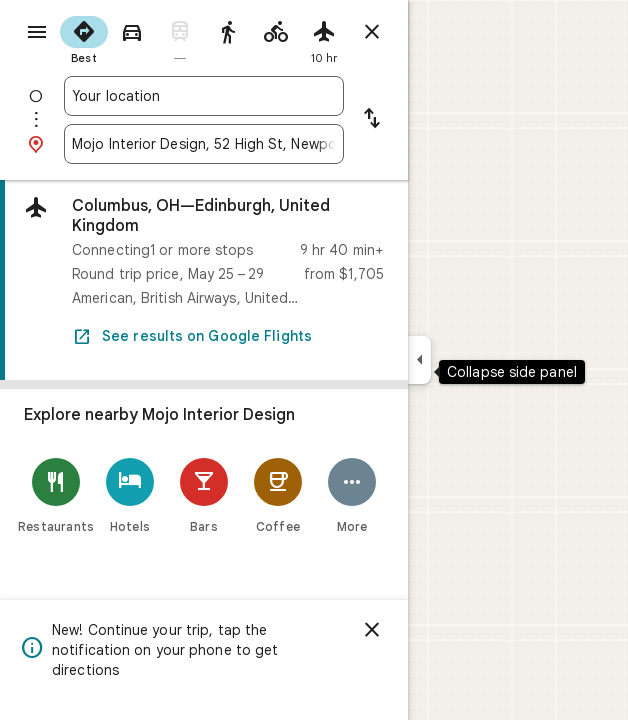 This screenshot has width=628, height=720. Describe the element at coordinates (84, 38) in the screenshot. I see `[radio]` at that location.